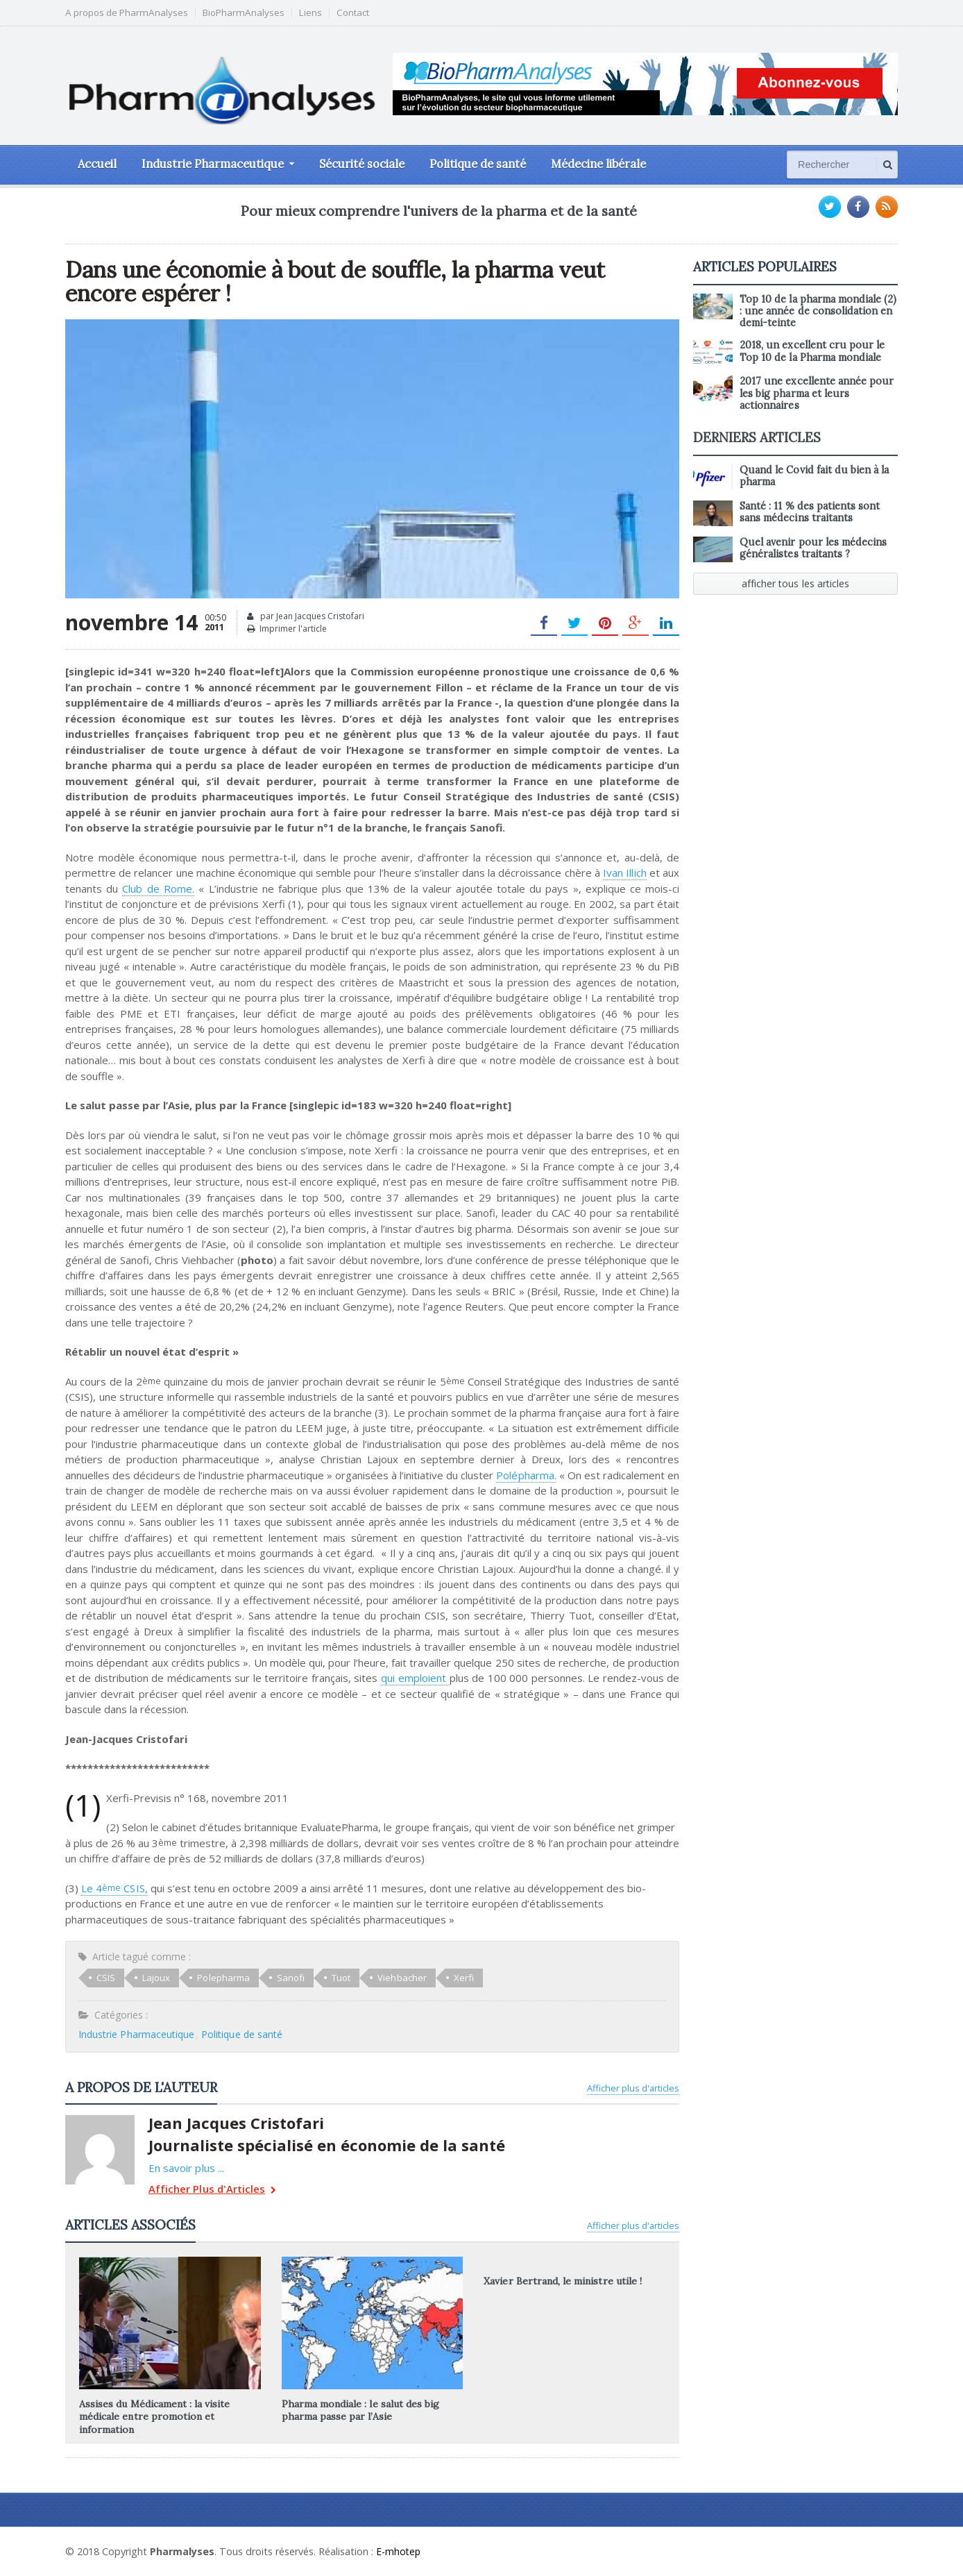  What do you see at coordinates (154, 2416) in the screenshot?
I see `Assises du Médicament : la visite médicale entre promotion et information` at bounding box center [154, 2416].